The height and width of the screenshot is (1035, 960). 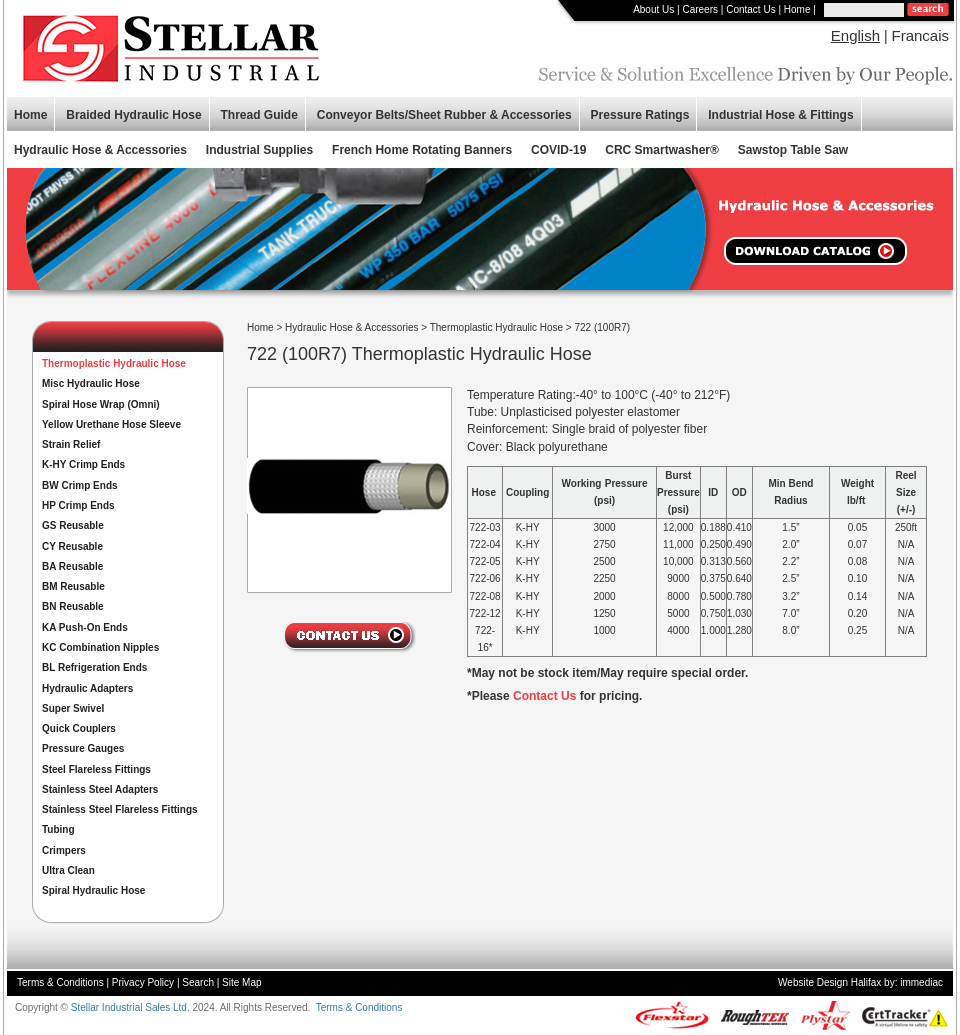 I want to click on Home, so click(x=797, y=9).